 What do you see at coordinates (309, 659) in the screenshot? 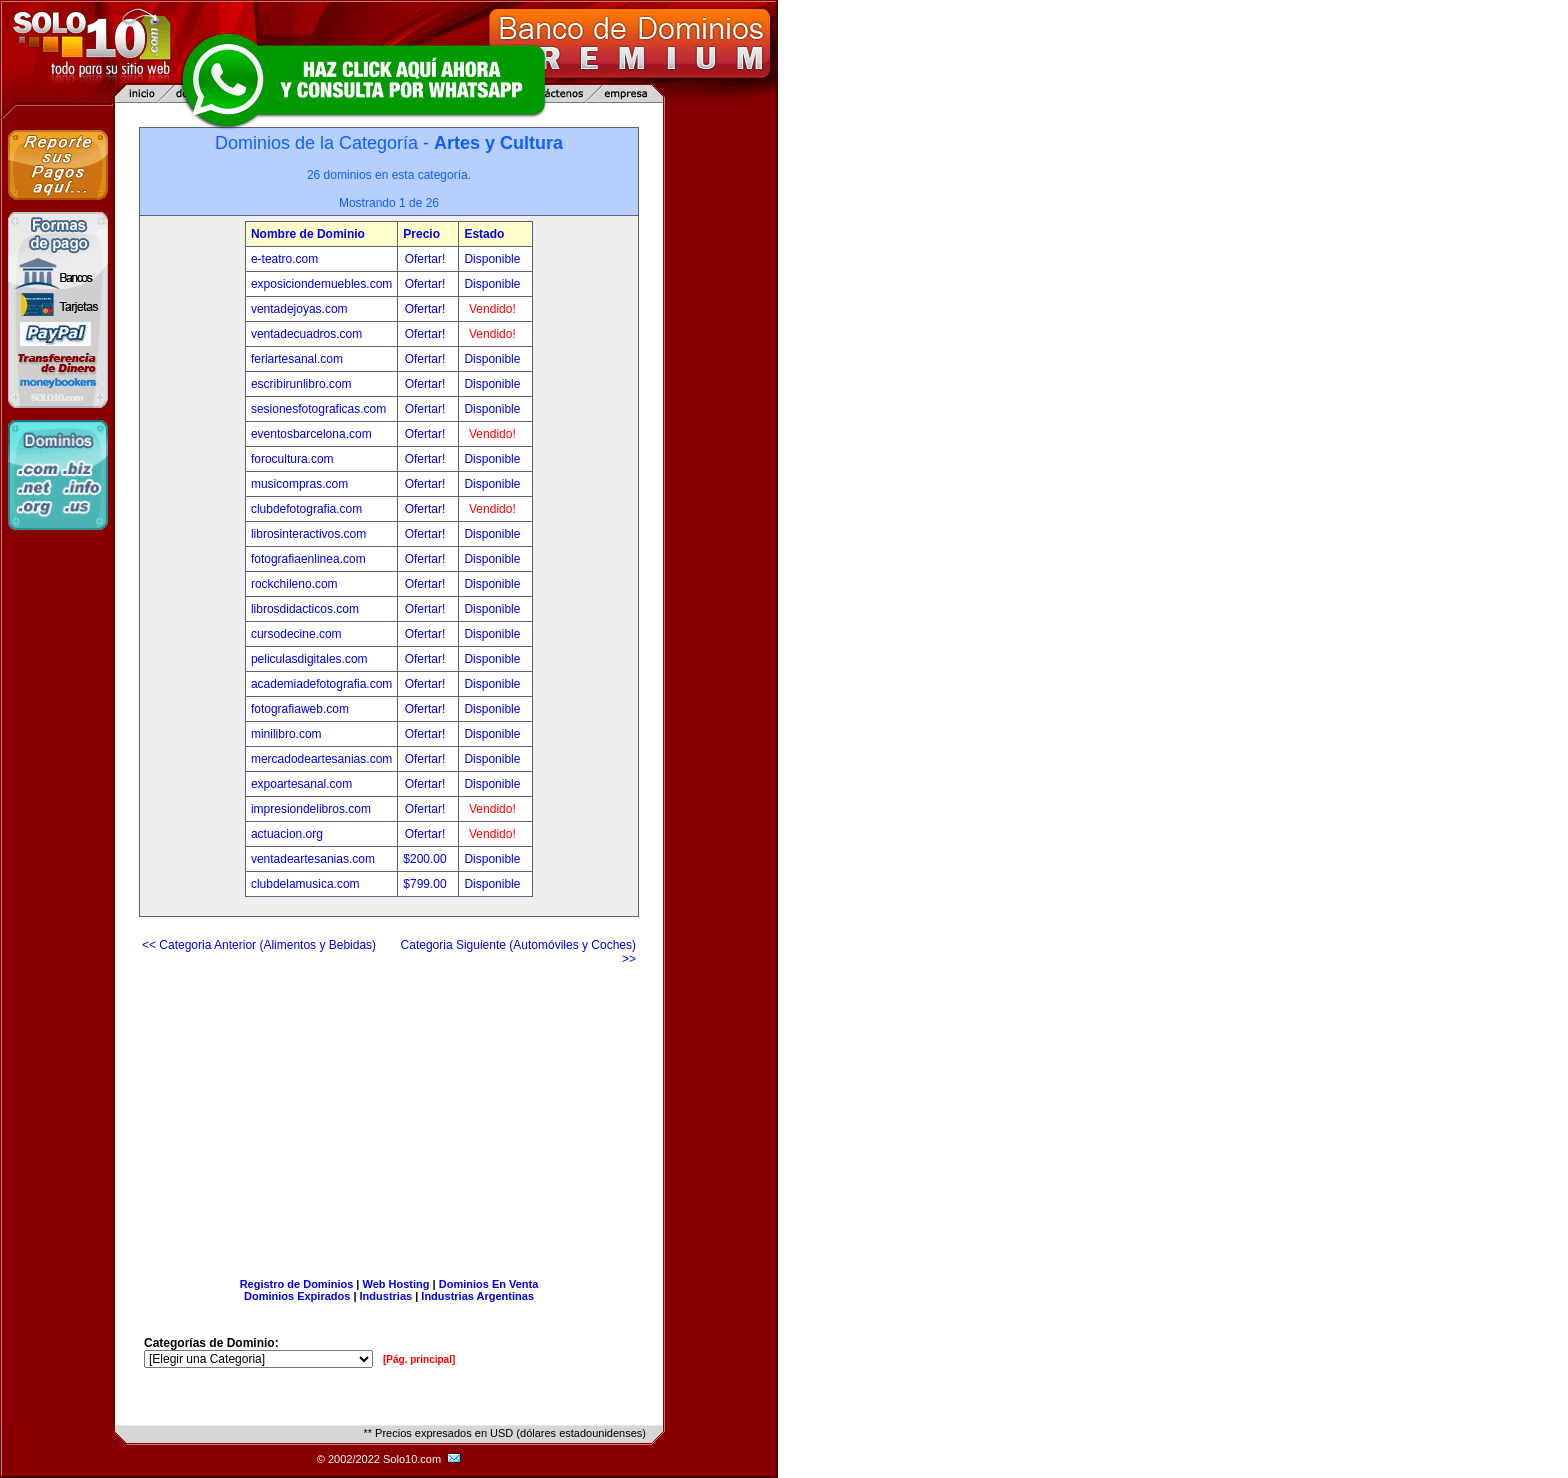
I see `peliculasdigitales.com` at bounding box center [309, 659].